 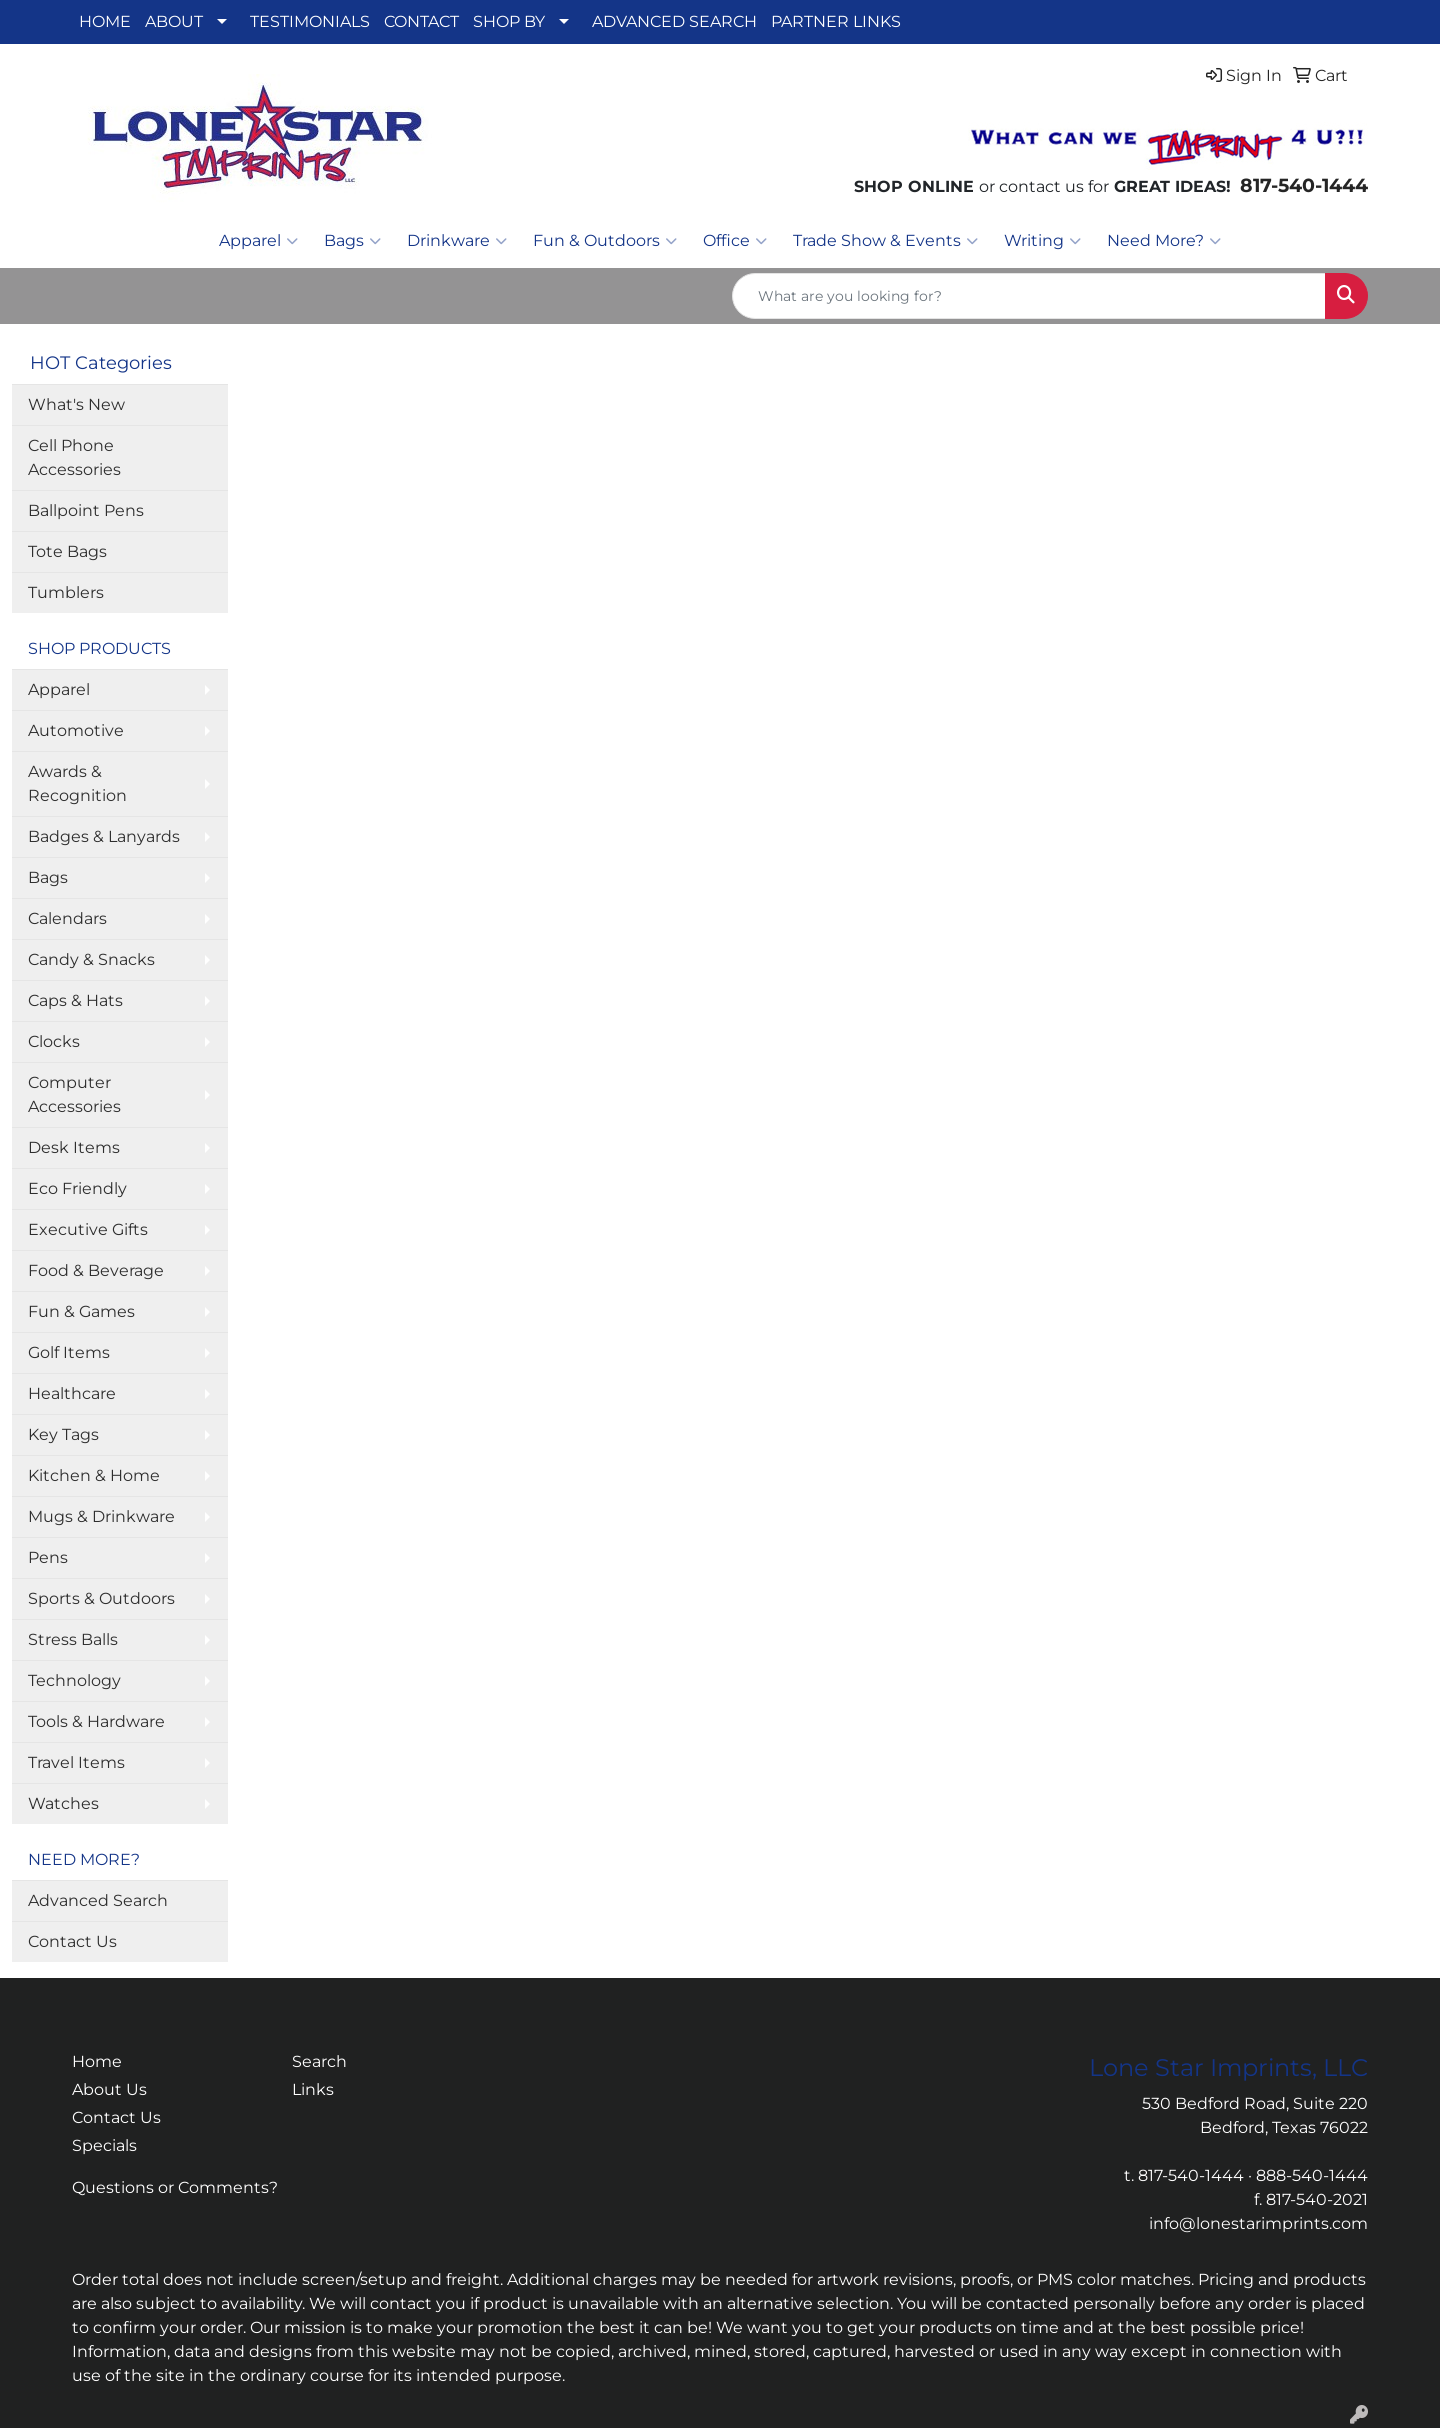 What do you see at coordinates (67, 551) in the screenshot?
I see `Tote Bags` at bounding box center [67, 551].